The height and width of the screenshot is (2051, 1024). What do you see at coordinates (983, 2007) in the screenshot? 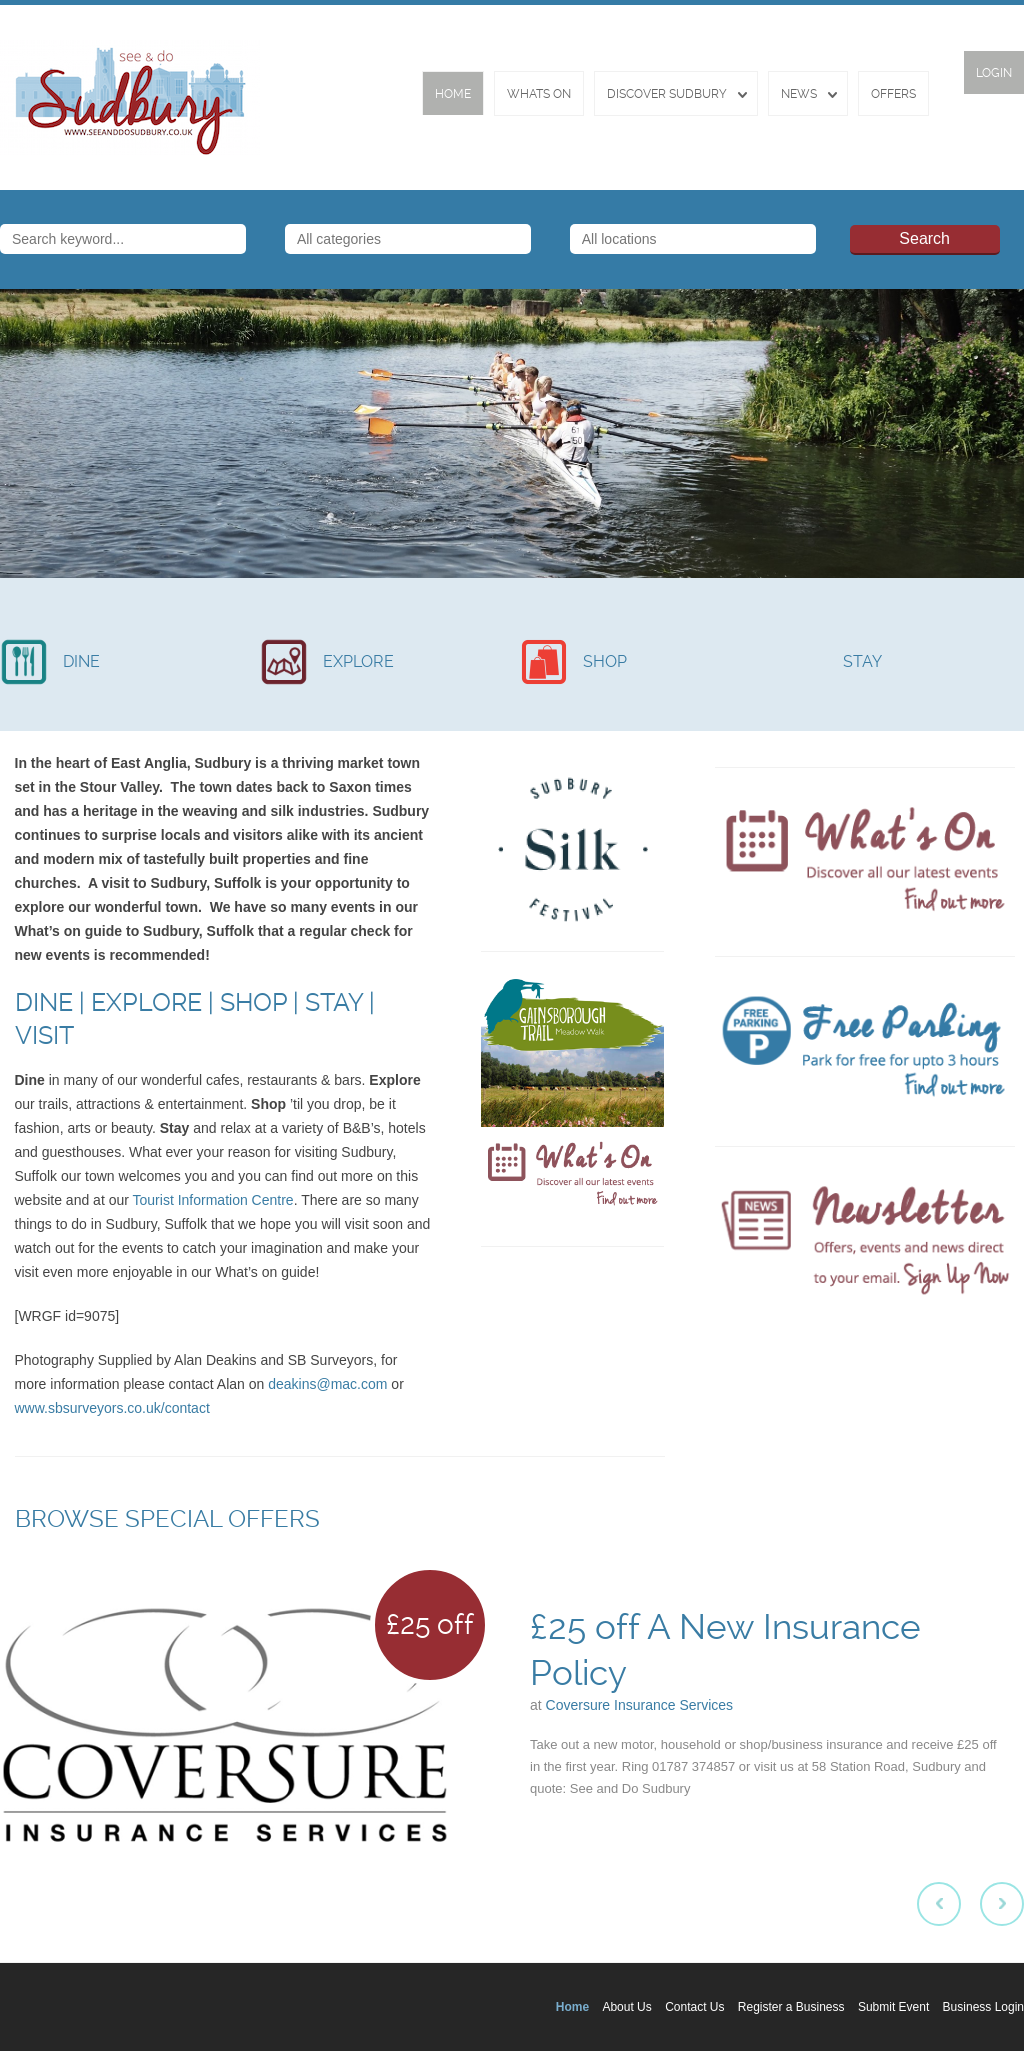
I see `Business Login` at bounding box center [983, 2007].